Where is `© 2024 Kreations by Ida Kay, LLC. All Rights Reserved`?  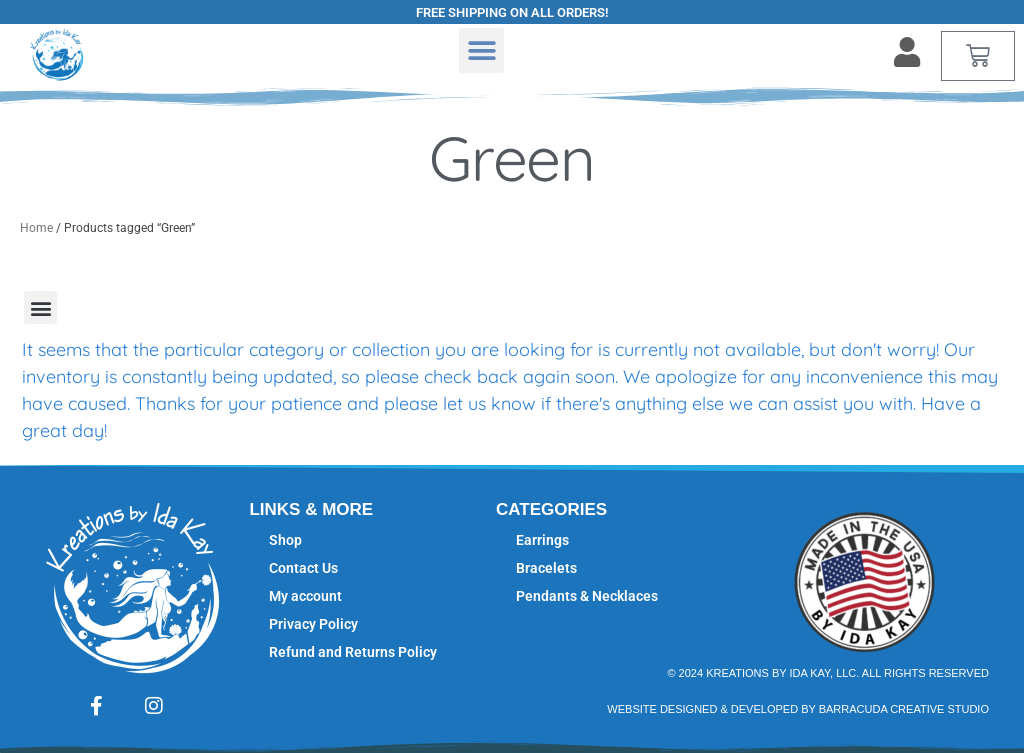
© 2024 Kreations by Ida Kay, LLC. All Rights Reserved is located at coordinates (828, 673).